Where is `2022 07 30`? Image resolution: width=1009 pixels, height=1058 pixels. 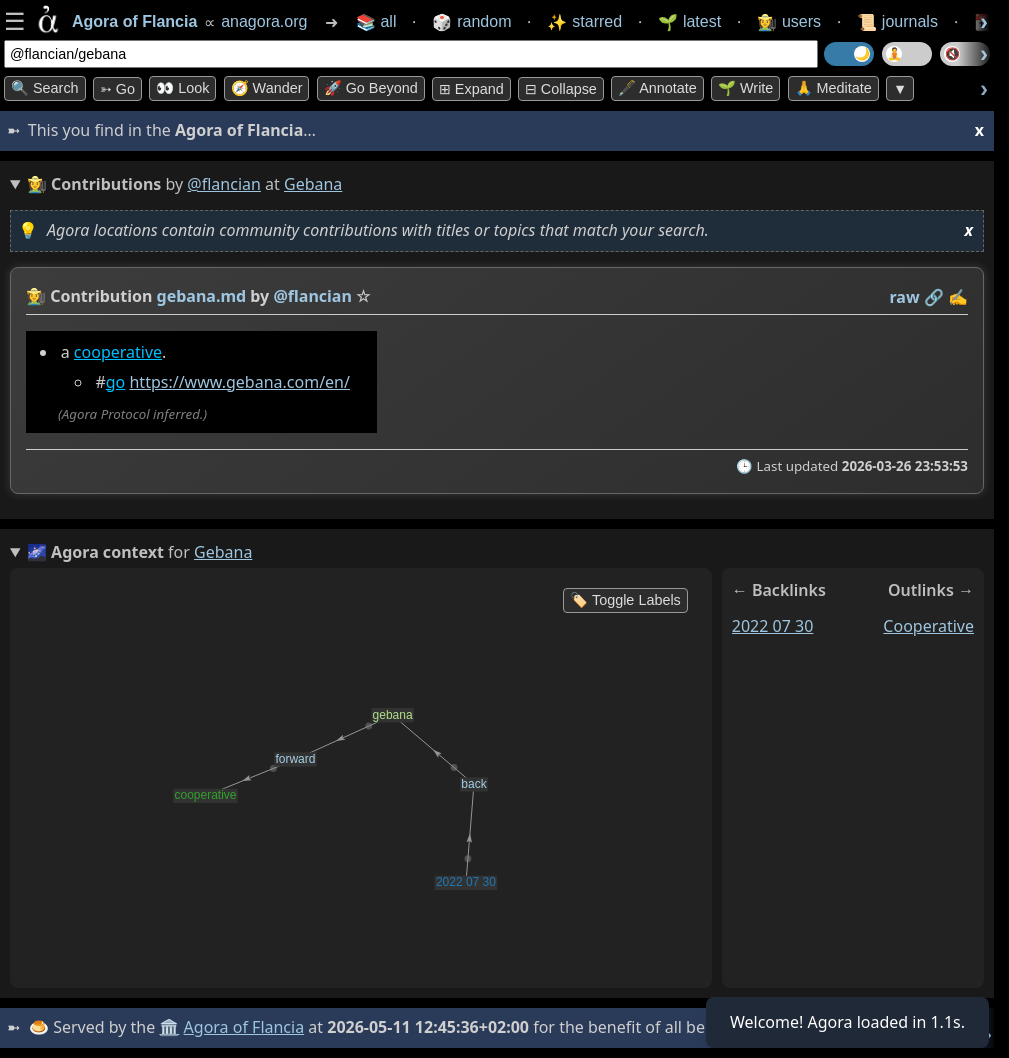 2022 07 30 is located at coordinates (773, 626).